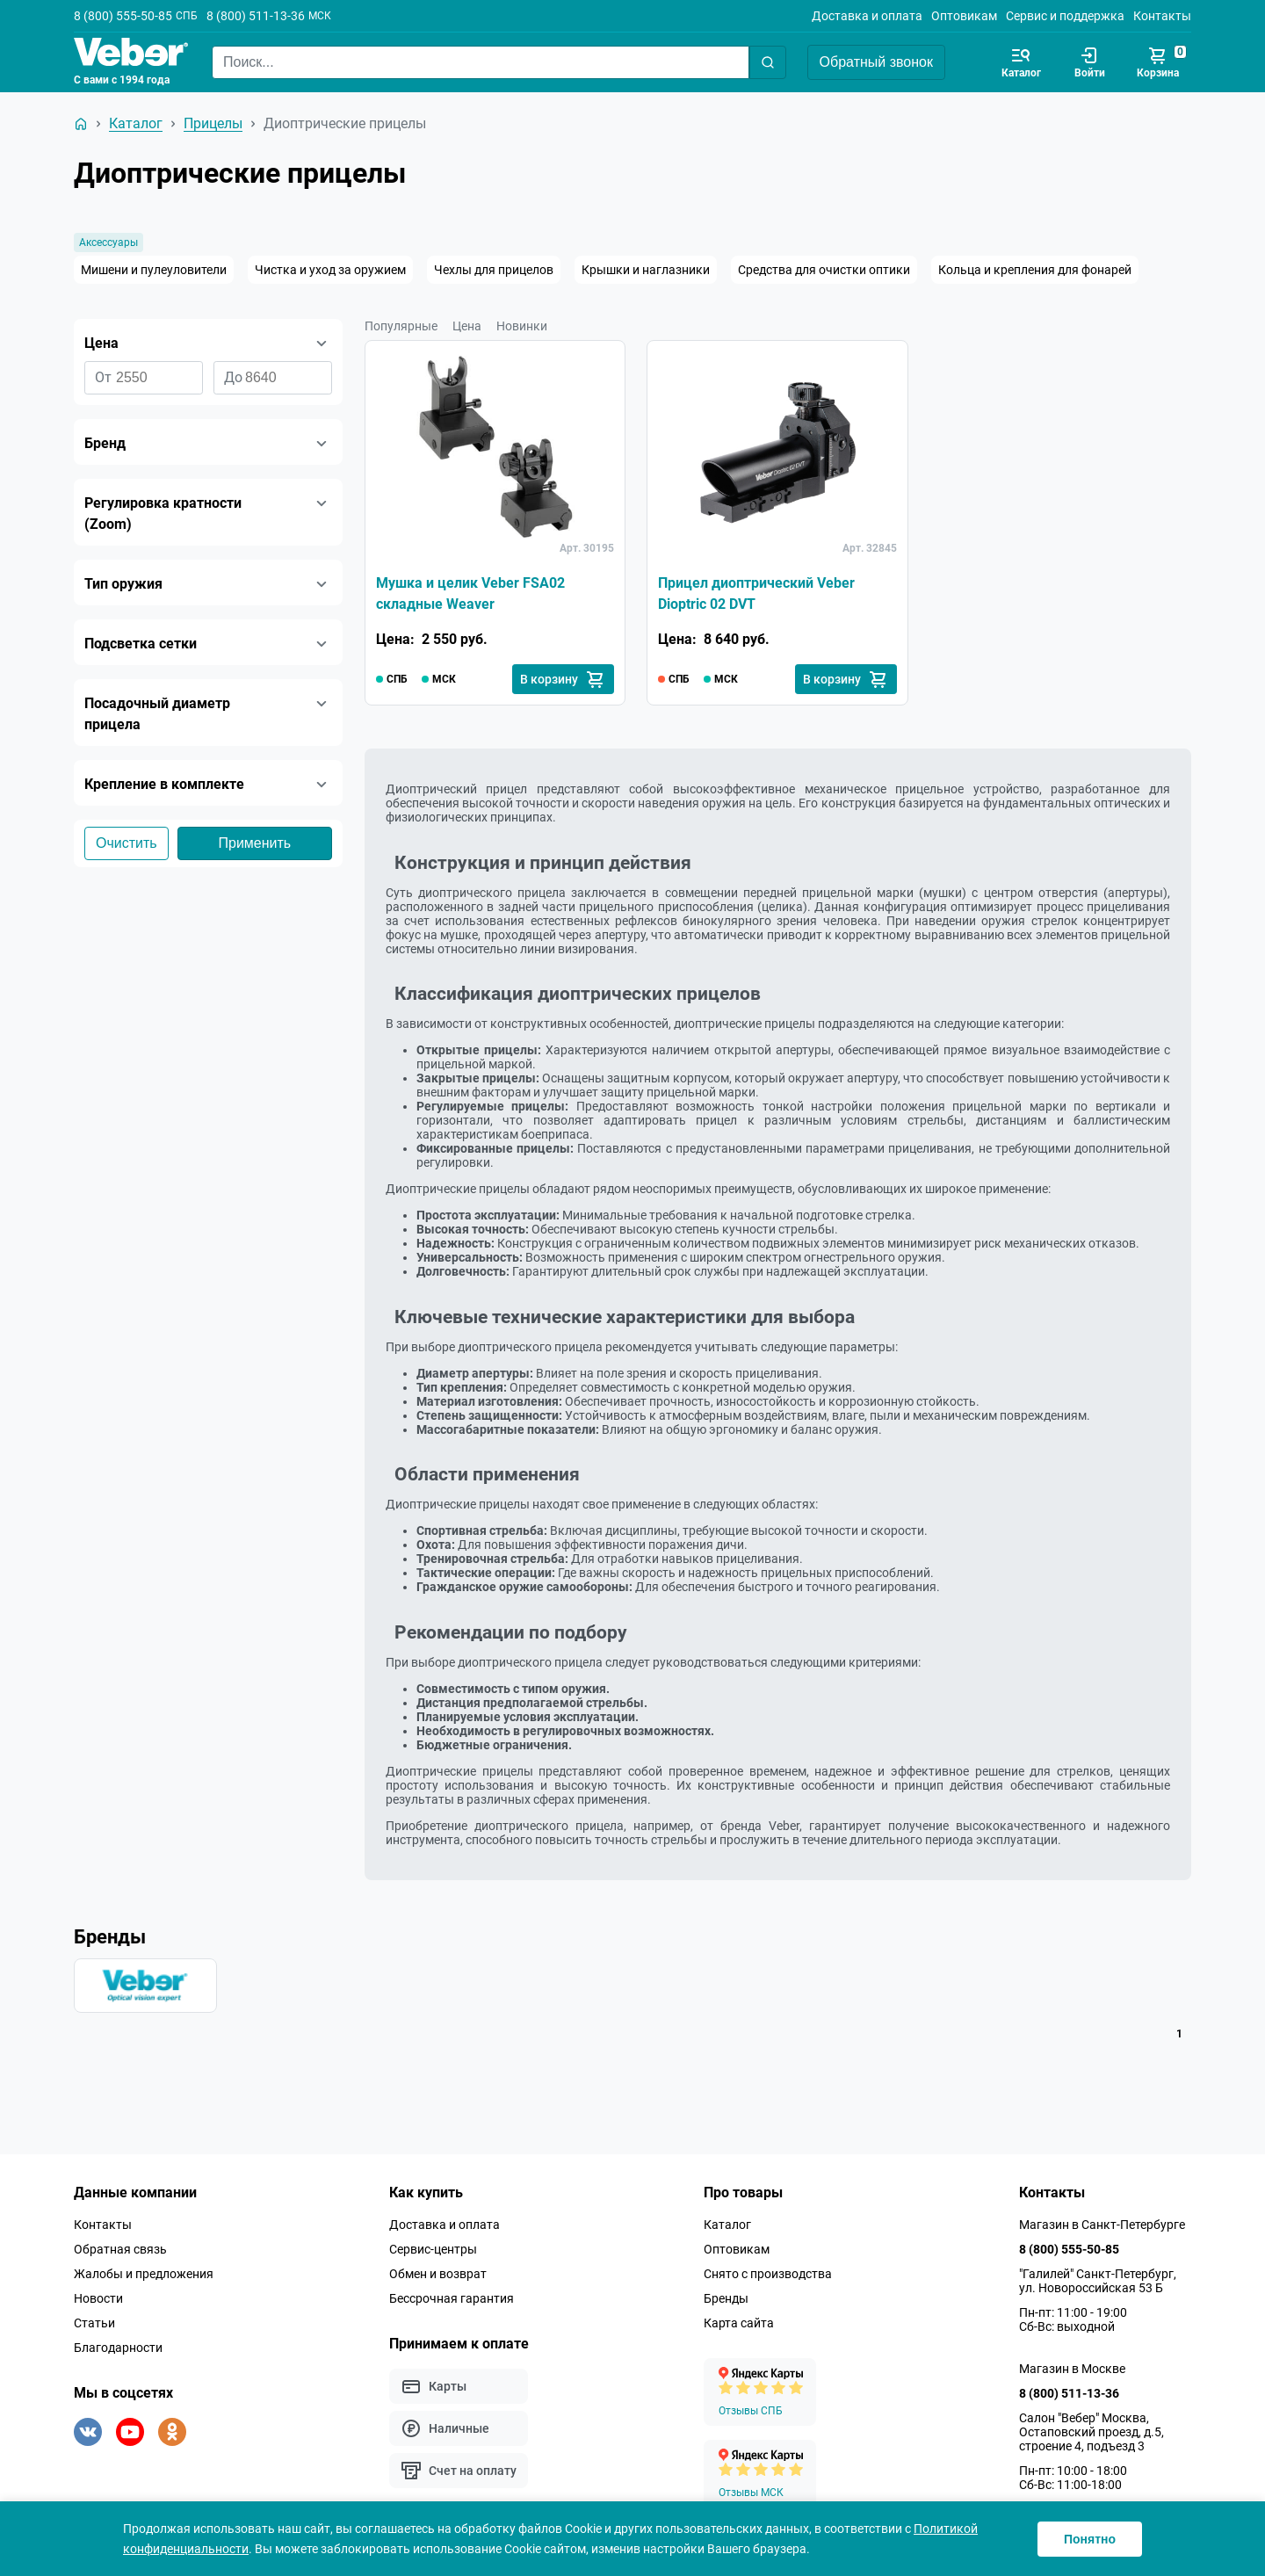 The width and height of the screenshot is (1265, 2576). Describe the element at coordinates (1097, 2281) in the screenshot. I see `"Галилей" Санкт-Петербург, ул. Новороссийская 53 Б` at that location.